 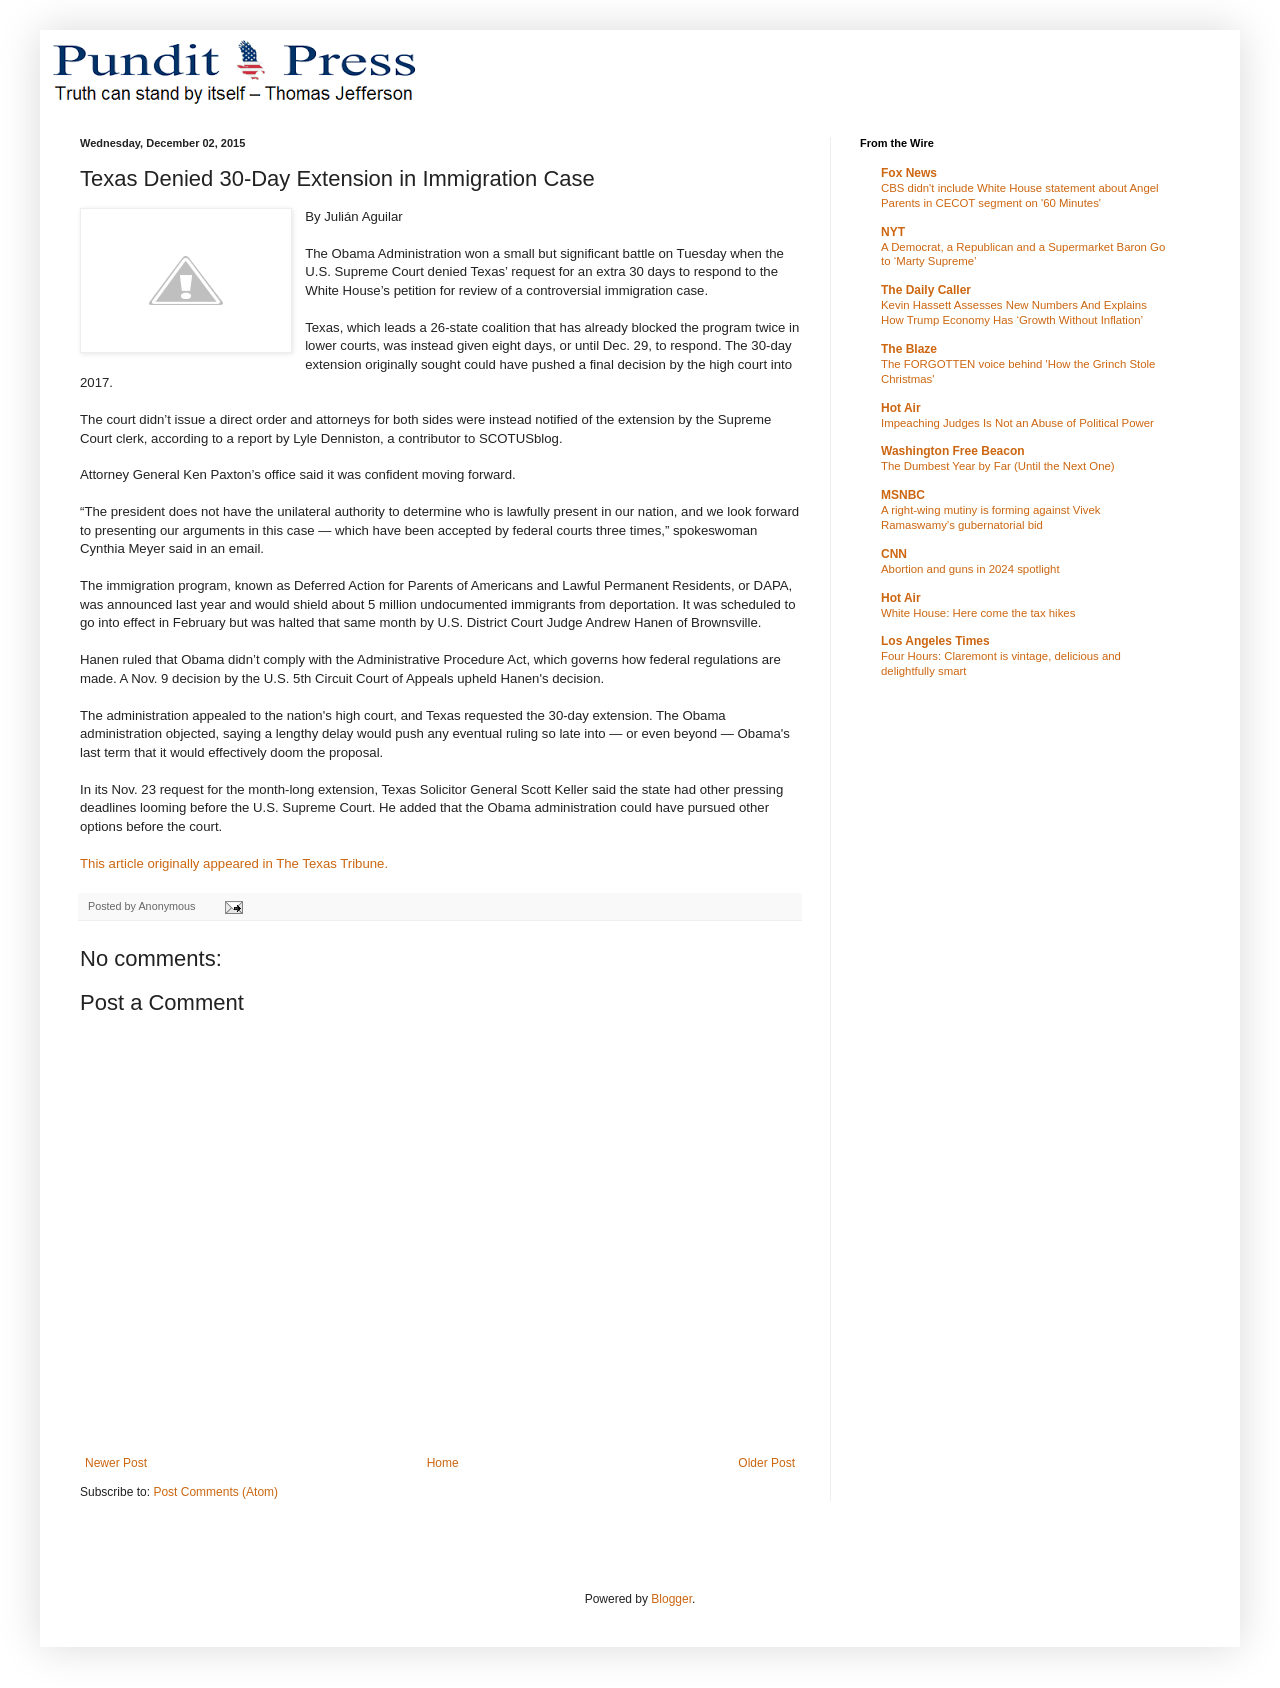 I want to click on The Dumbest Year by Far (Until the Next One), so click(x=998, y=466).